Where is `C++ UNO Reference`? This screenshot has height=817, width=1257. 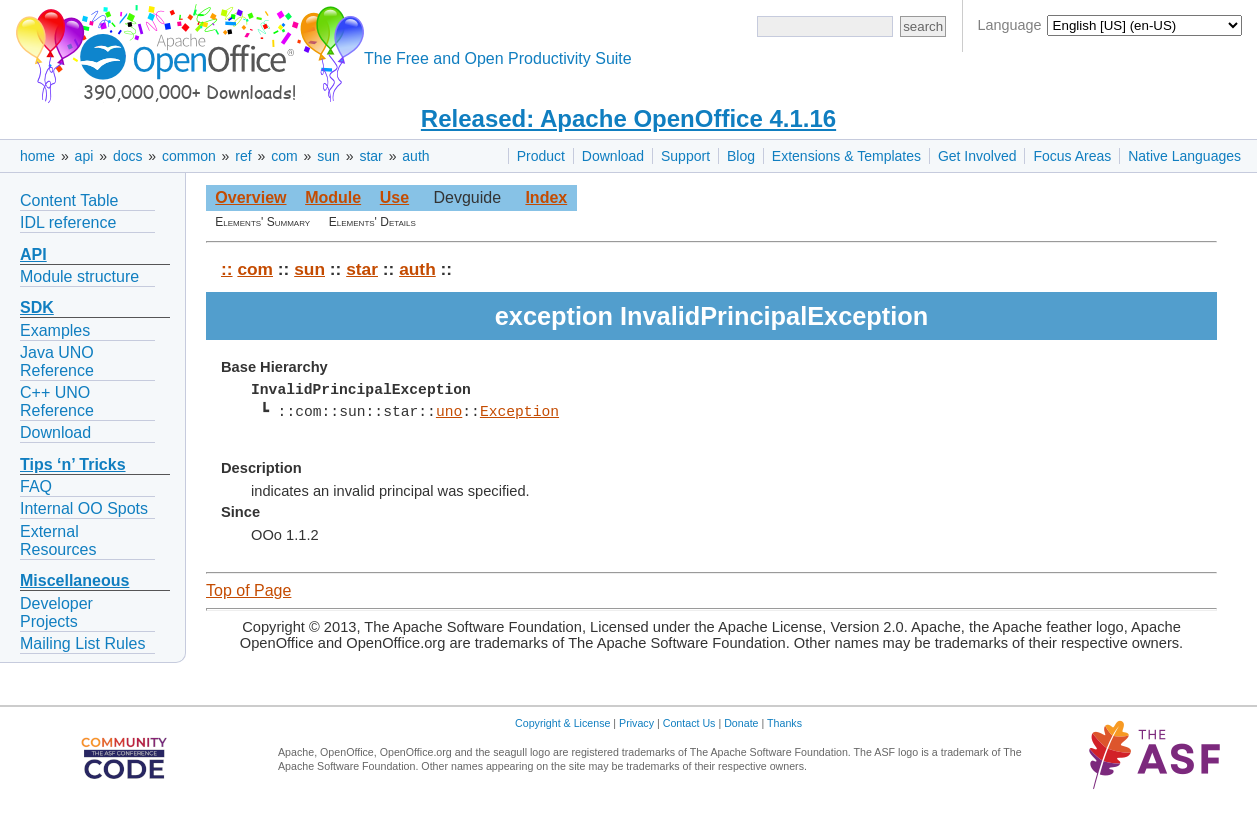 C++ UNO Reference is located at coordinates (57, 401).